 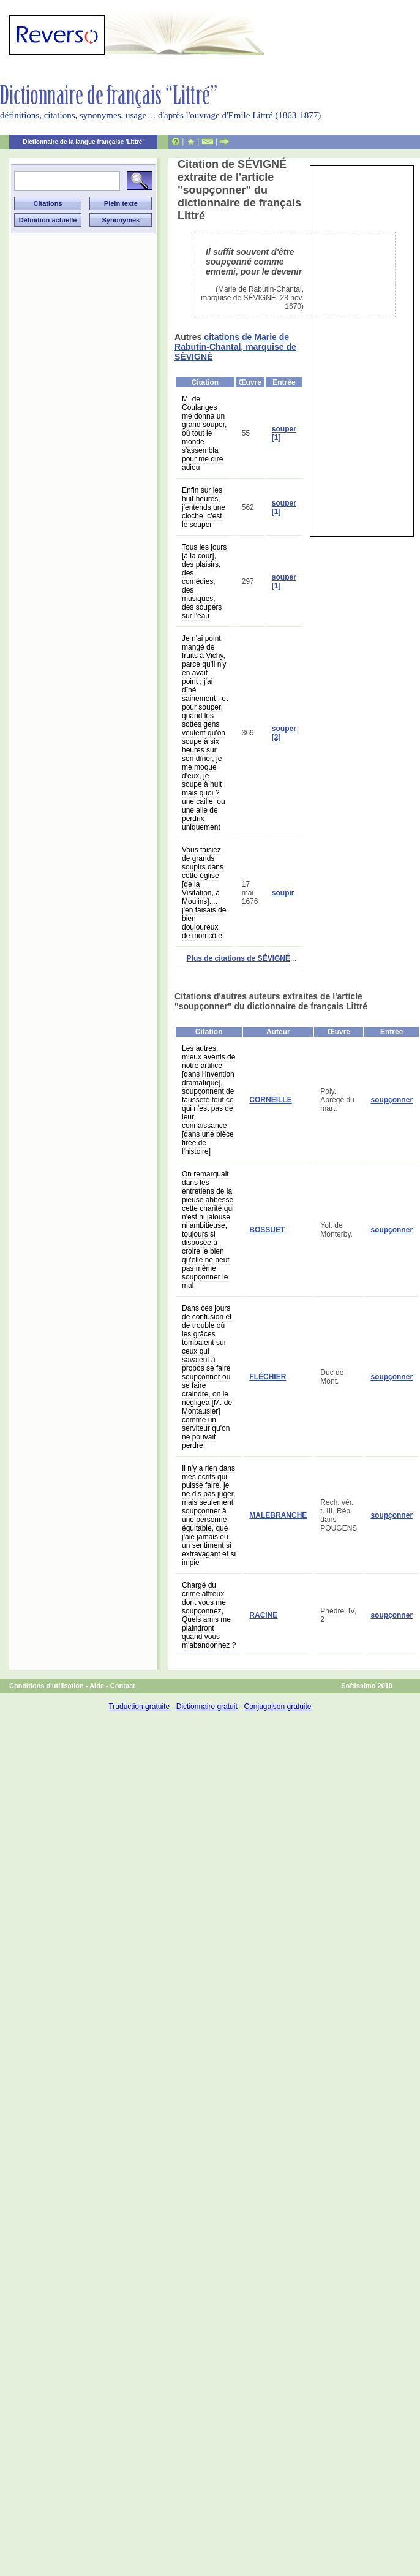 What do you see at coordinates (283, 892) in the screenshot?
I see `soupir` at bounding box center [283, 892].